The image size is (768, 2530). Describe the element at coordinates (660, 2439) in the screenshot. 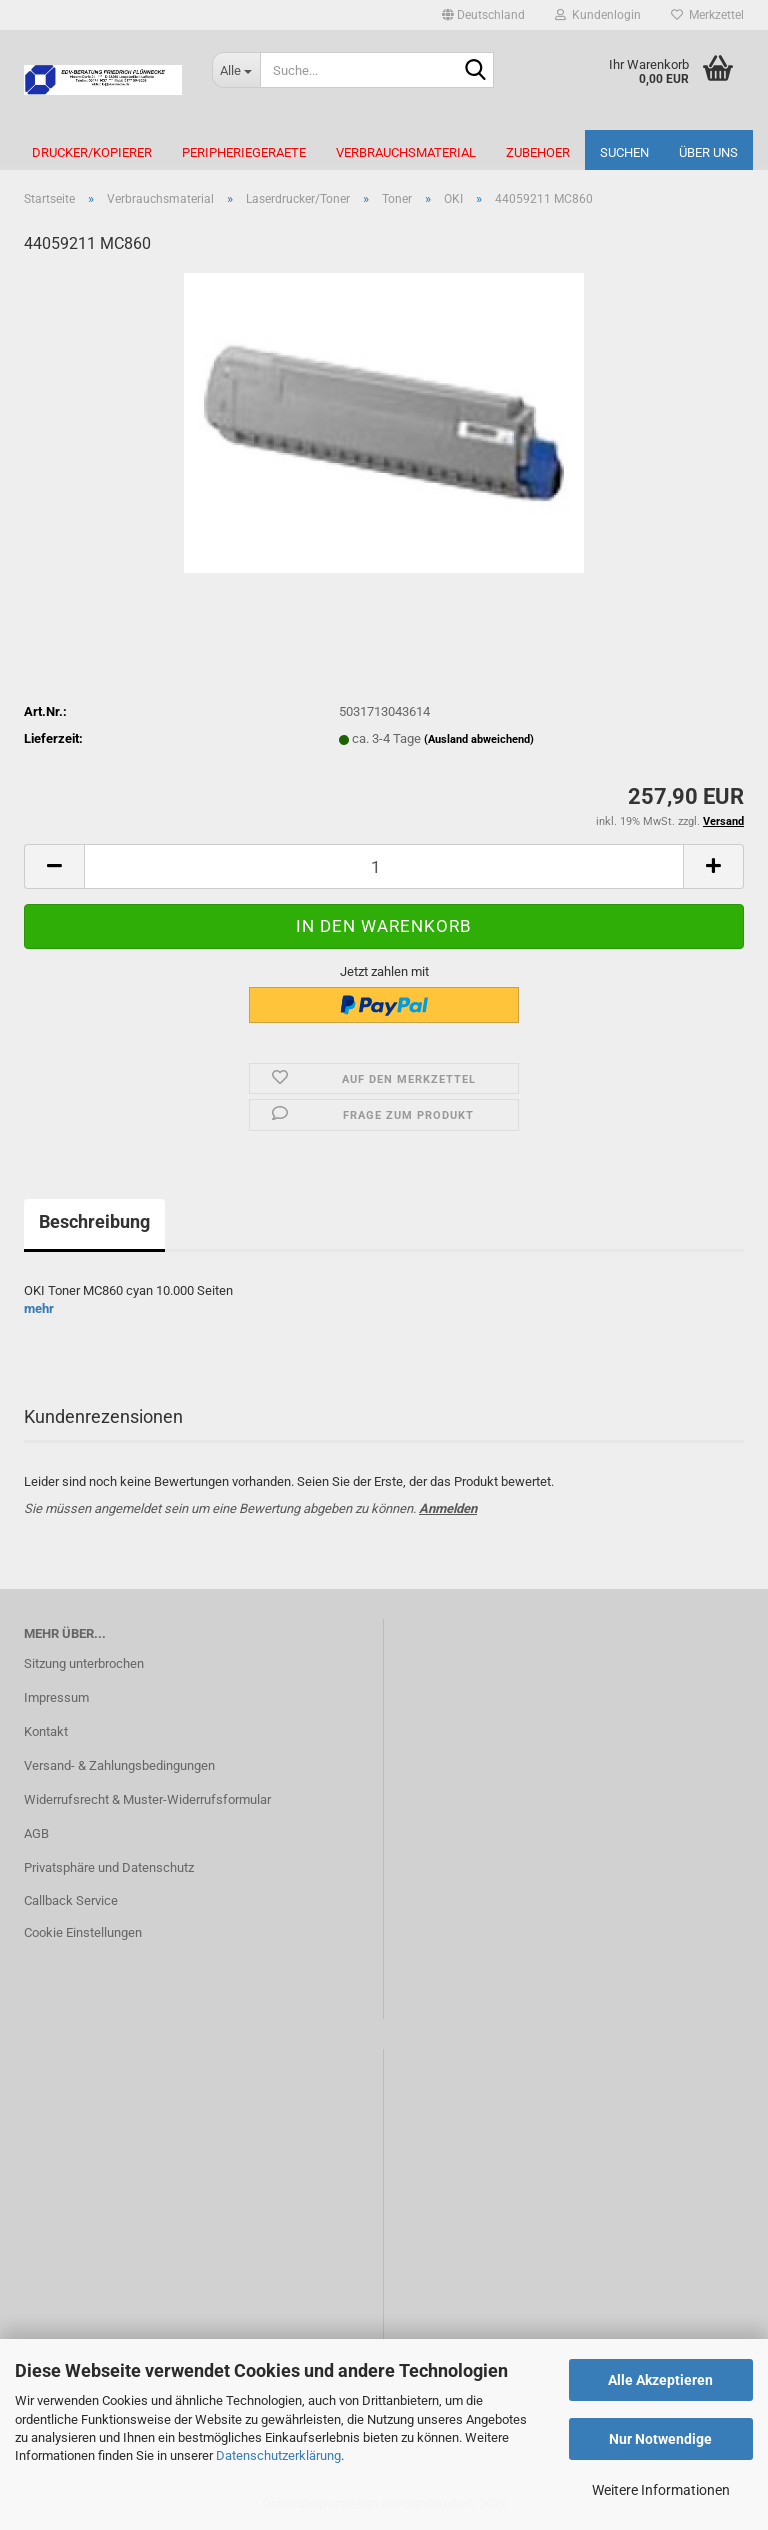

I see `Nur Notwendige` at that location.